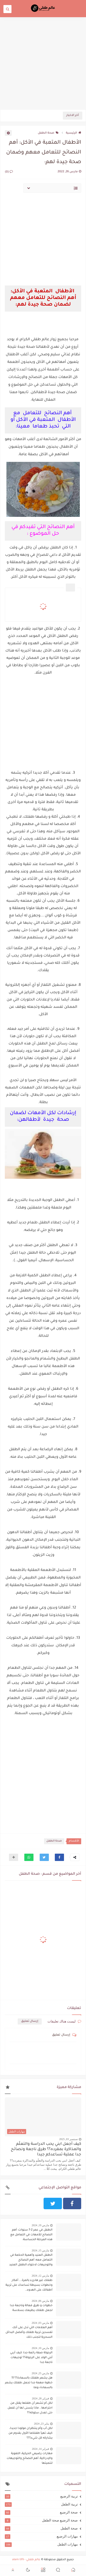  What do you see at coordinates (40, 2448) in the screenshot?
I see `فبراير 14, 2024` at bounding box center [40, 2448].